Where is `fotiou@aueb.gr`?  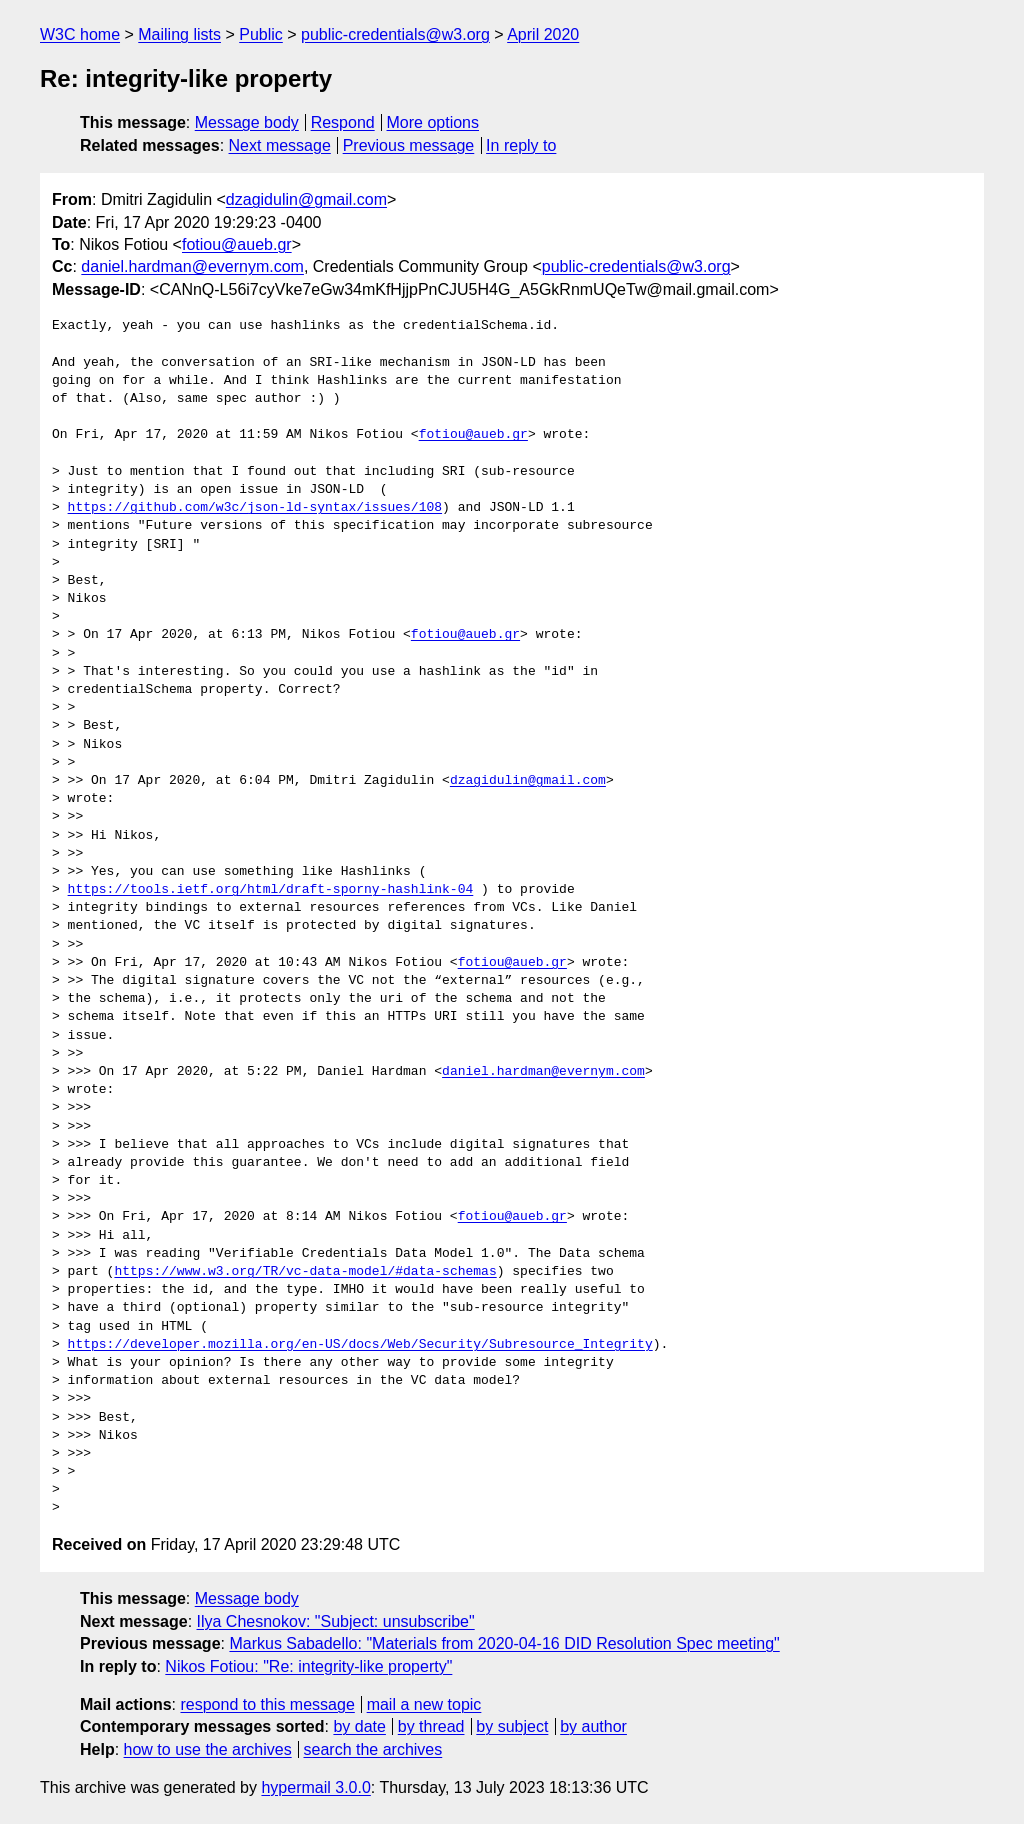 fotiou@aueb.gr is located at coordinates (237, 244).